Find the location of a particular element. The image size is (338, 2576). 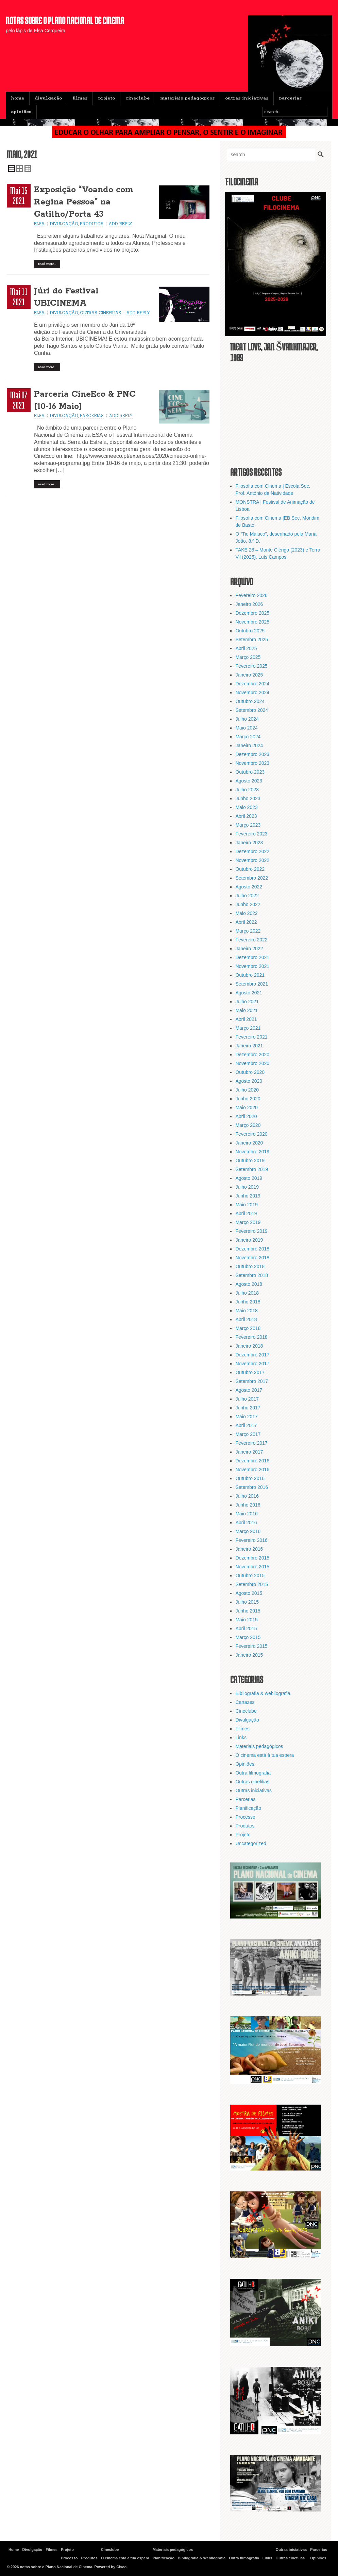

Outubro 2015 is located at coordinates (250, 1575).